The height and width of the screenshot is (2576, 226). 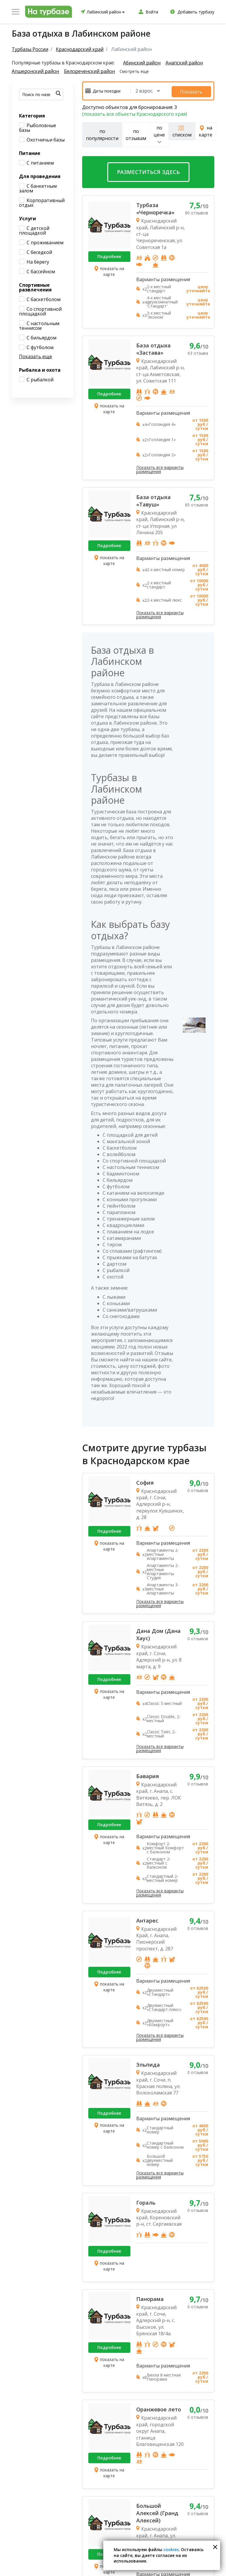 What do you see at coordinates (109, 255) in the screenshot?
I see `Подробнее` at bounding box center [109, 255].